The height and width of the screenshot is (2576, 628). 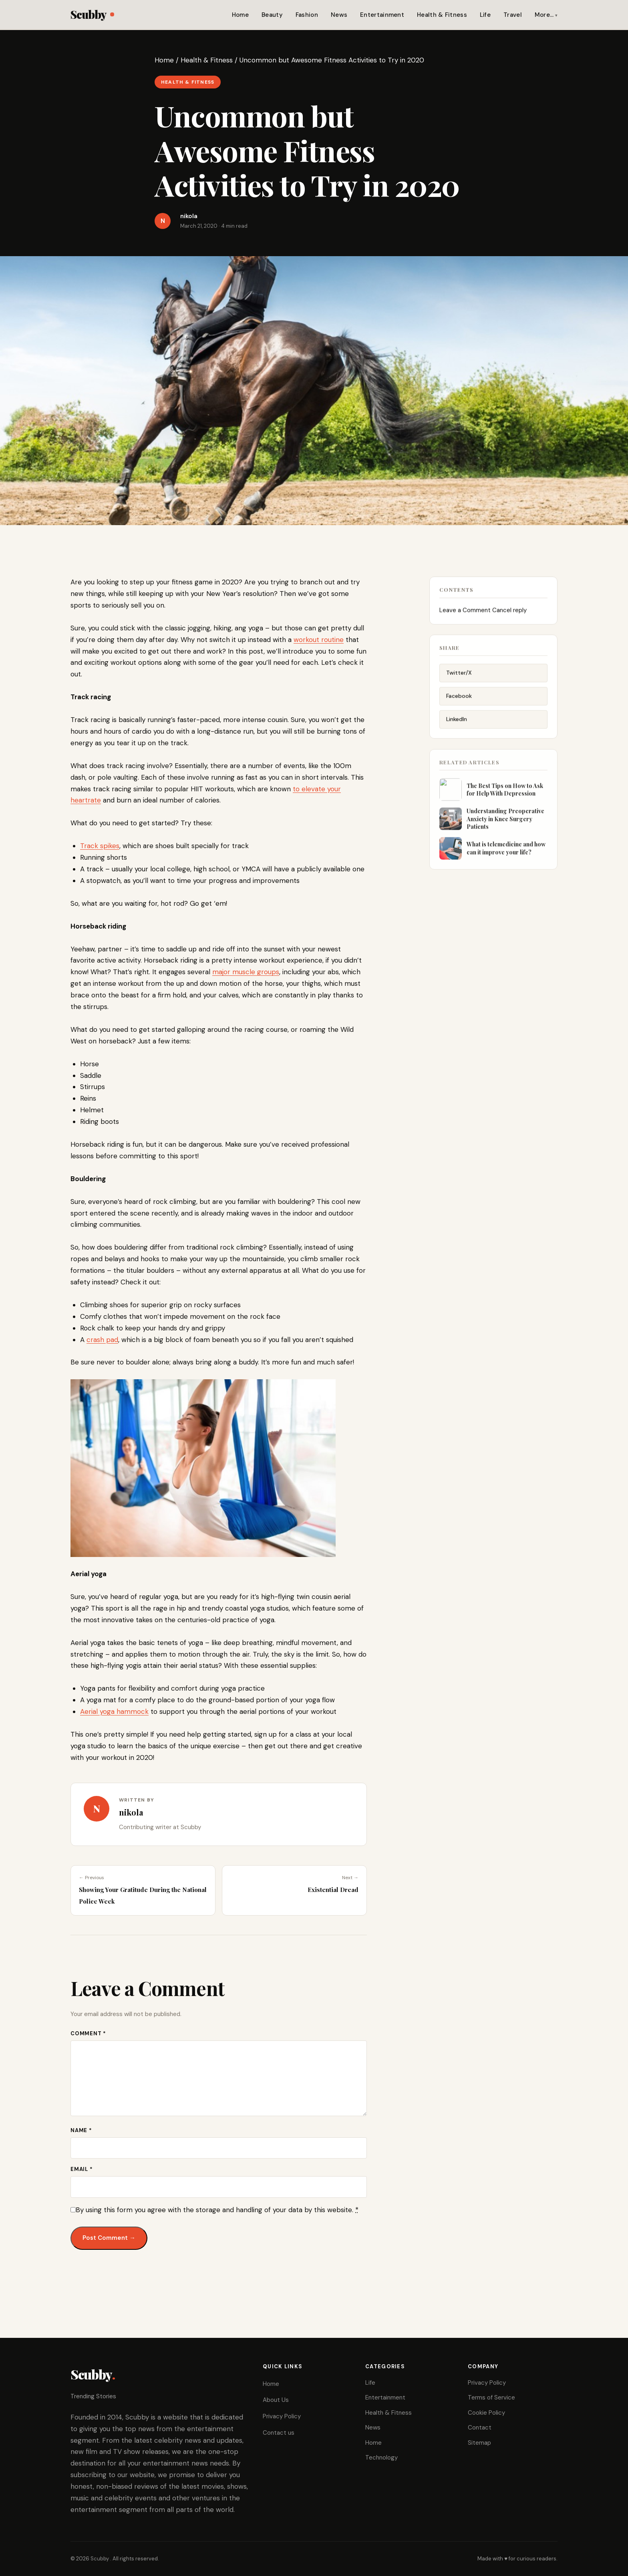 What do you see at coordinates (282, 2416) in the screenshot?
I see `Privacy Policy` at bounding box center [282, 2416].